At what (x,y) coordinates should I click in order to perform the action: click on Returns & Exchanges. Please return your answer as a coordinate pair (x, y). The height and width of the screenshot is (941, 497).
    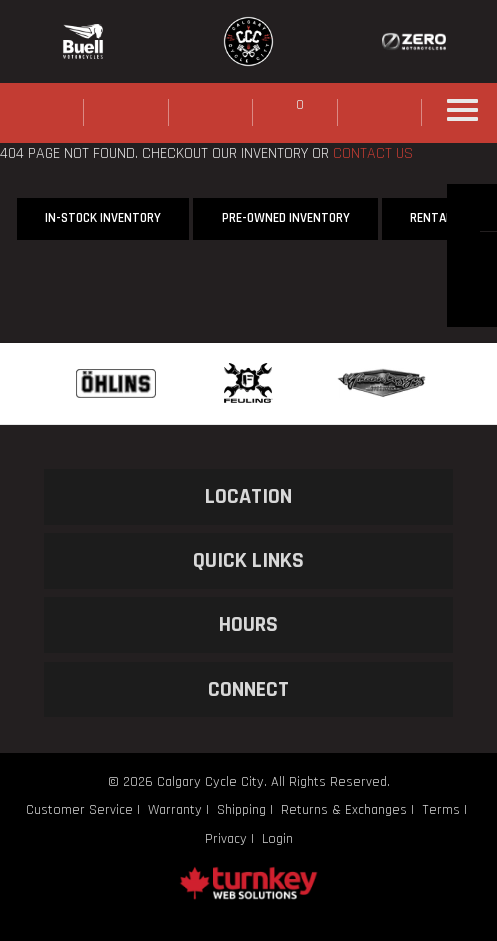
    Looking at the image, I should click on (344, 810).